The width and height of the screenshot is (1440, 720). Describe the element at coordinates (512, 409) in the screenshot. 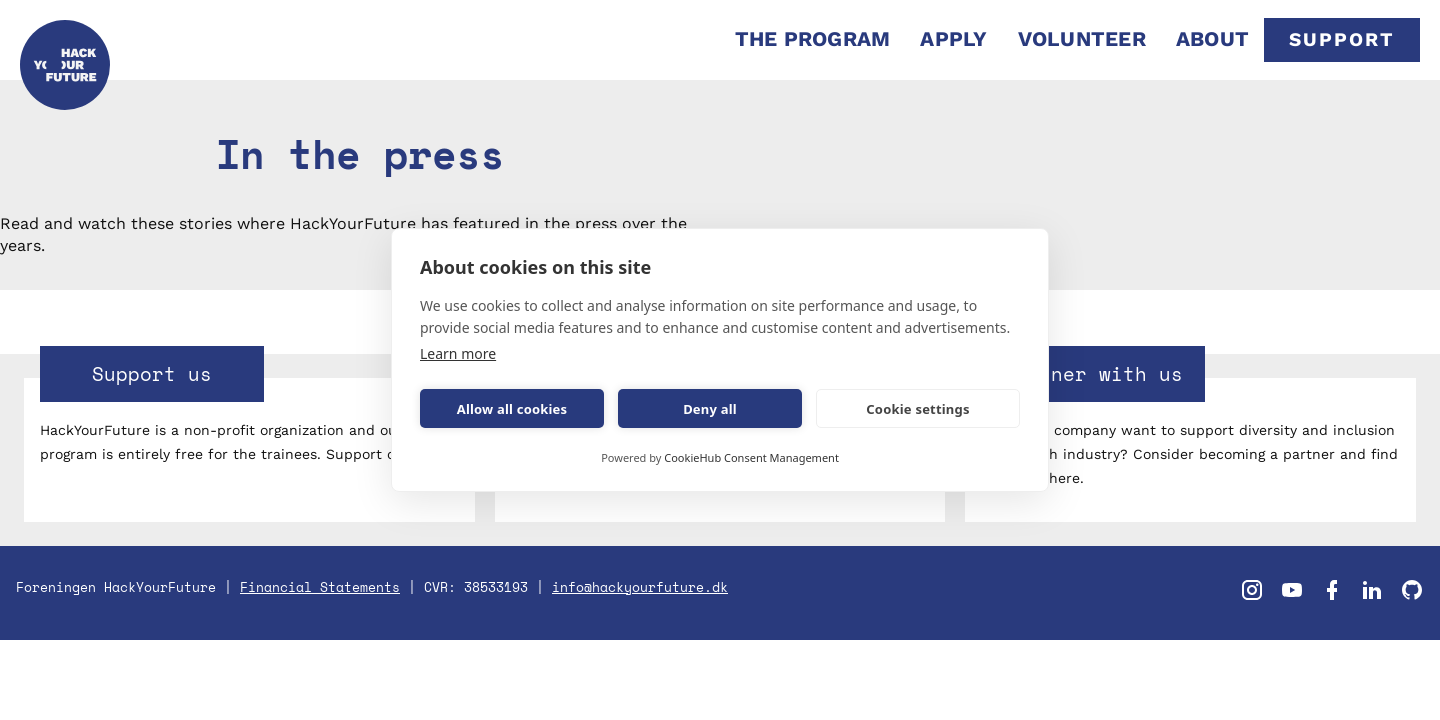

I see `Allow all cookies` at that location.